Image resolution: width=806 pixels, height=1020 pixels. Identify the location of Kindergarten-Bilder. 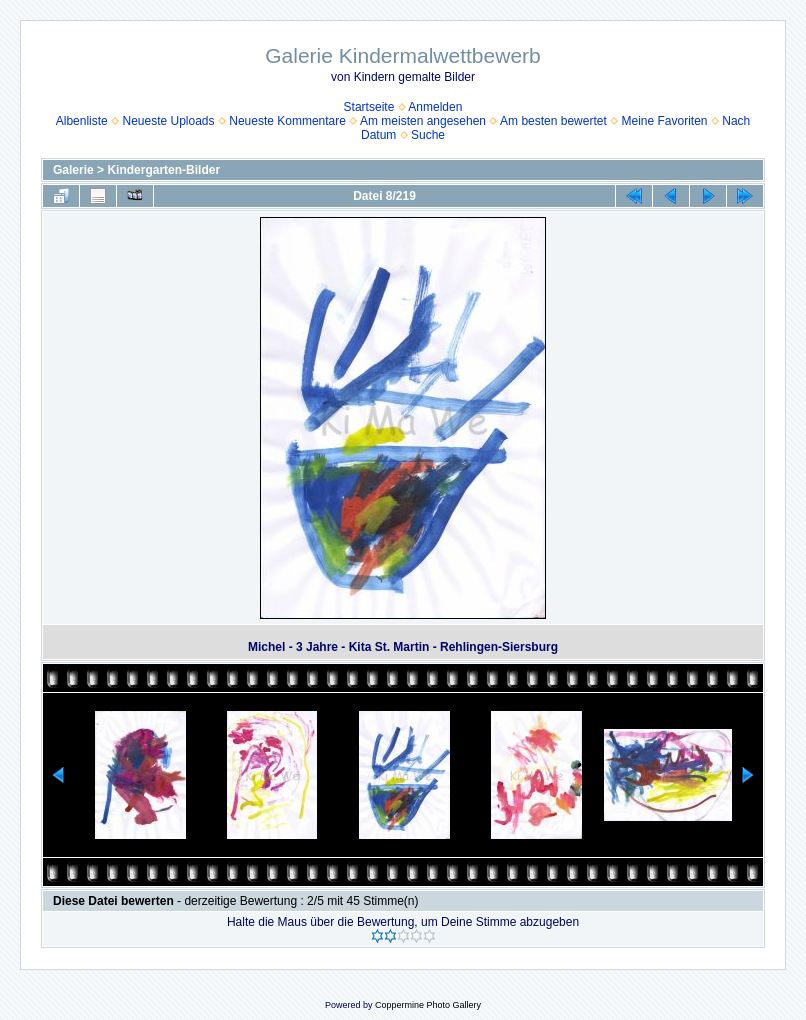
(163, 170).